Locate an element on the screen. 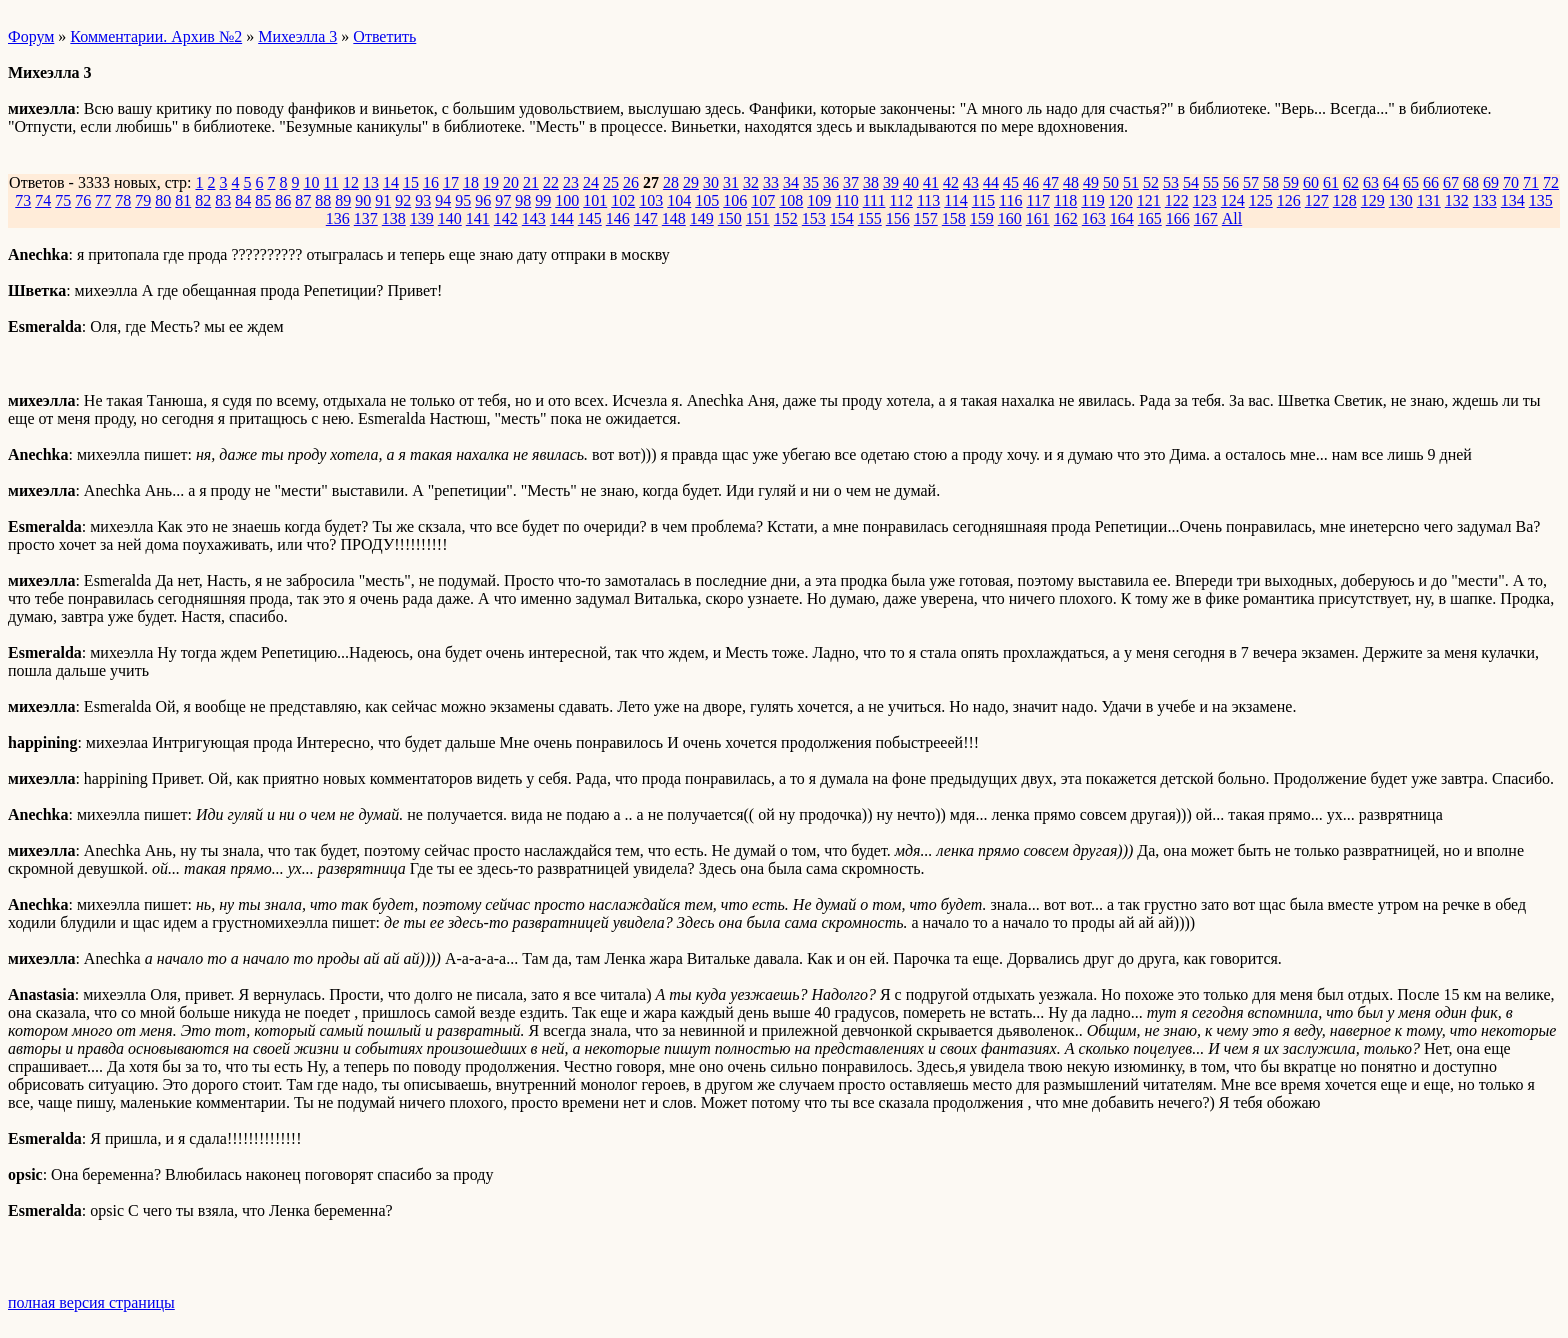 The image size is (1568, 1338). 64 is located at coordinates (1391, 182).